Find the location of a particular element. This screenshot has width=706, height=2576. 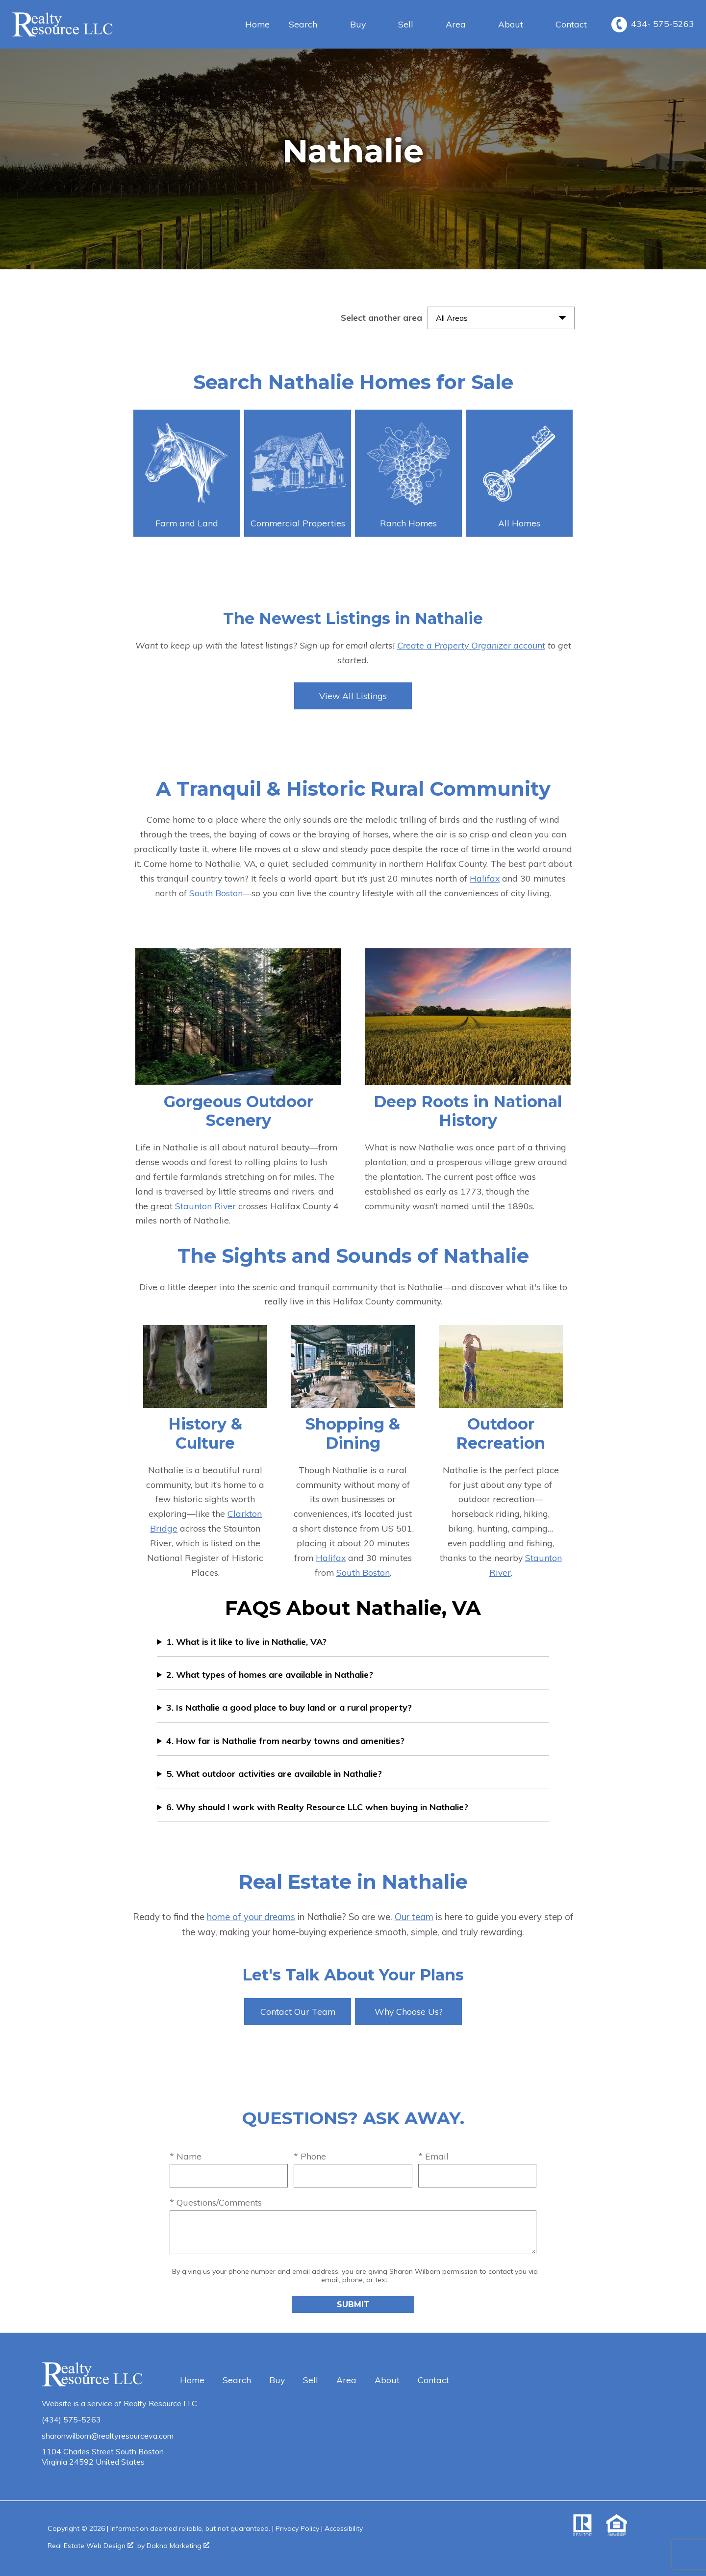

All Homes is located at coordinates (519, 475).